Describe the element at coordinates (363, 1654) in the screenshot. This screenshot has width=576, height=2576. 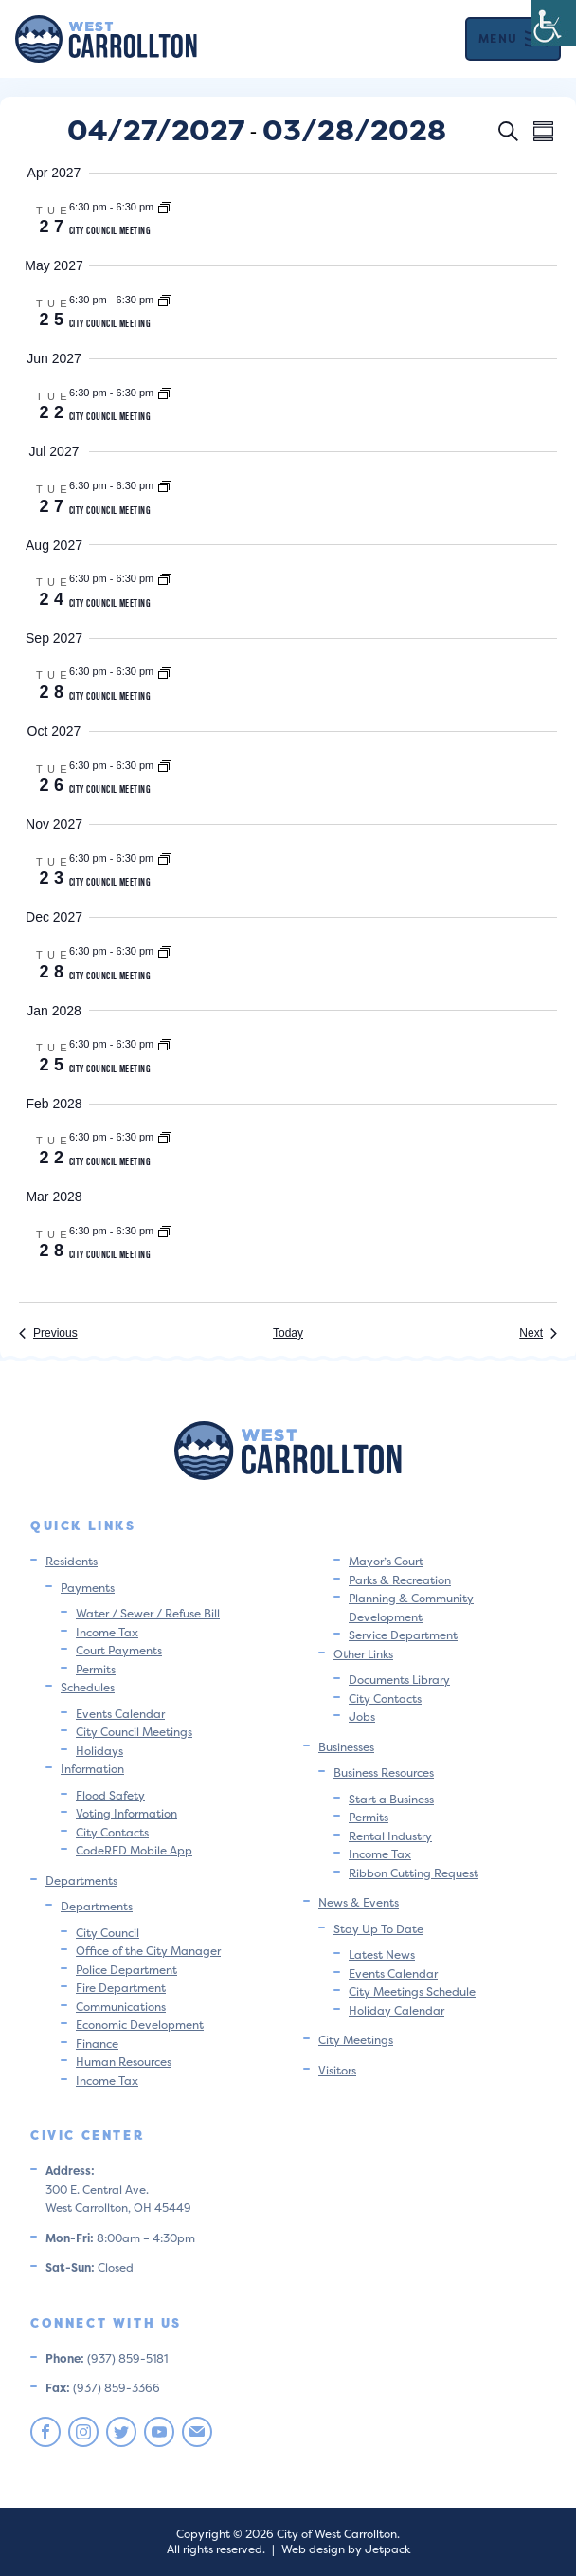
I see `Other Links` at that location.